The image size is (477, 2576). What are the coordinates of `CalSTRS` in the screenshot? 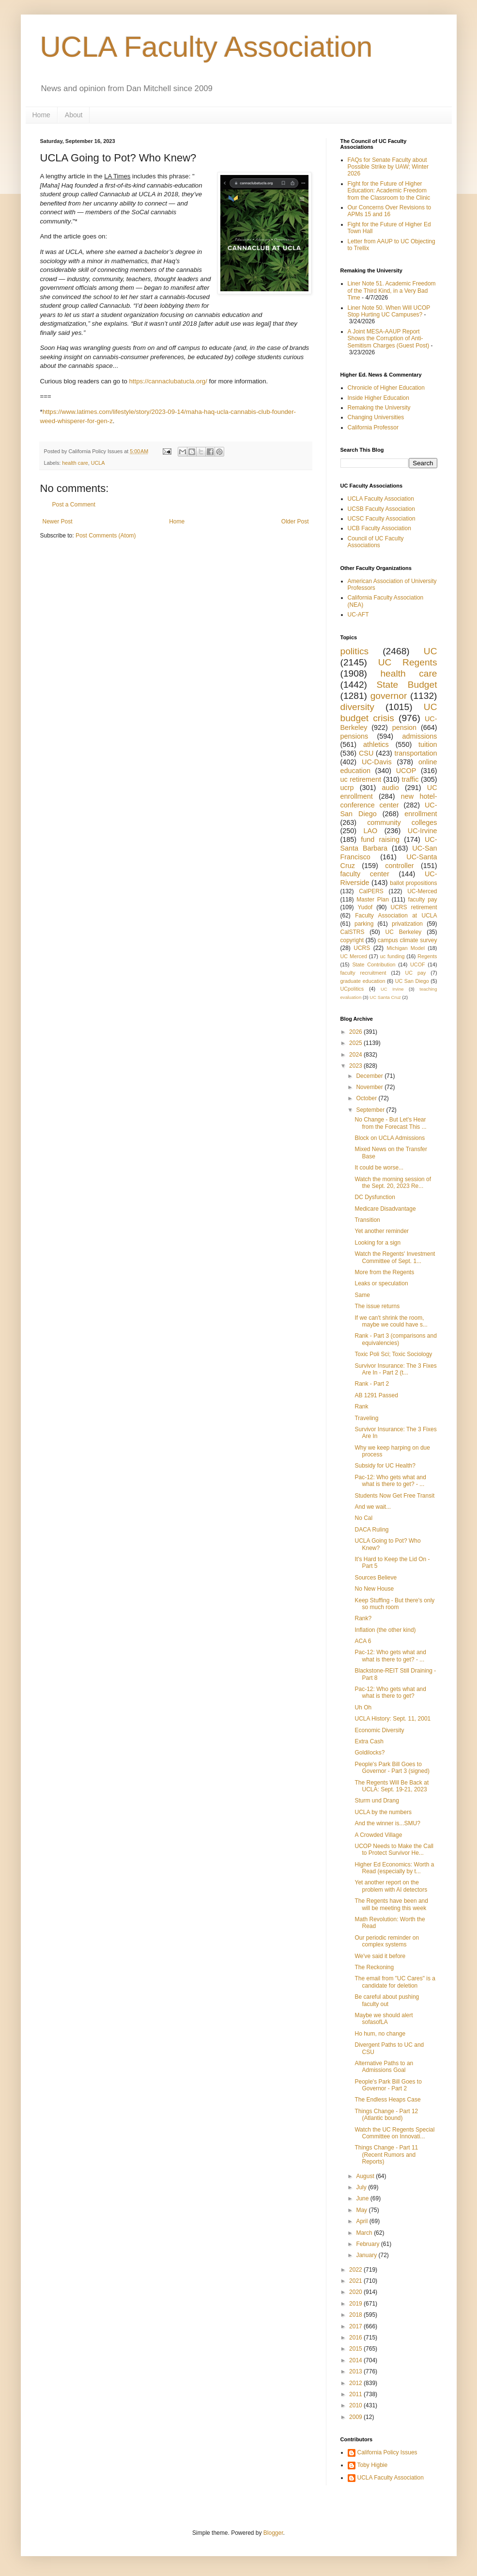 It's located at (352, 932).